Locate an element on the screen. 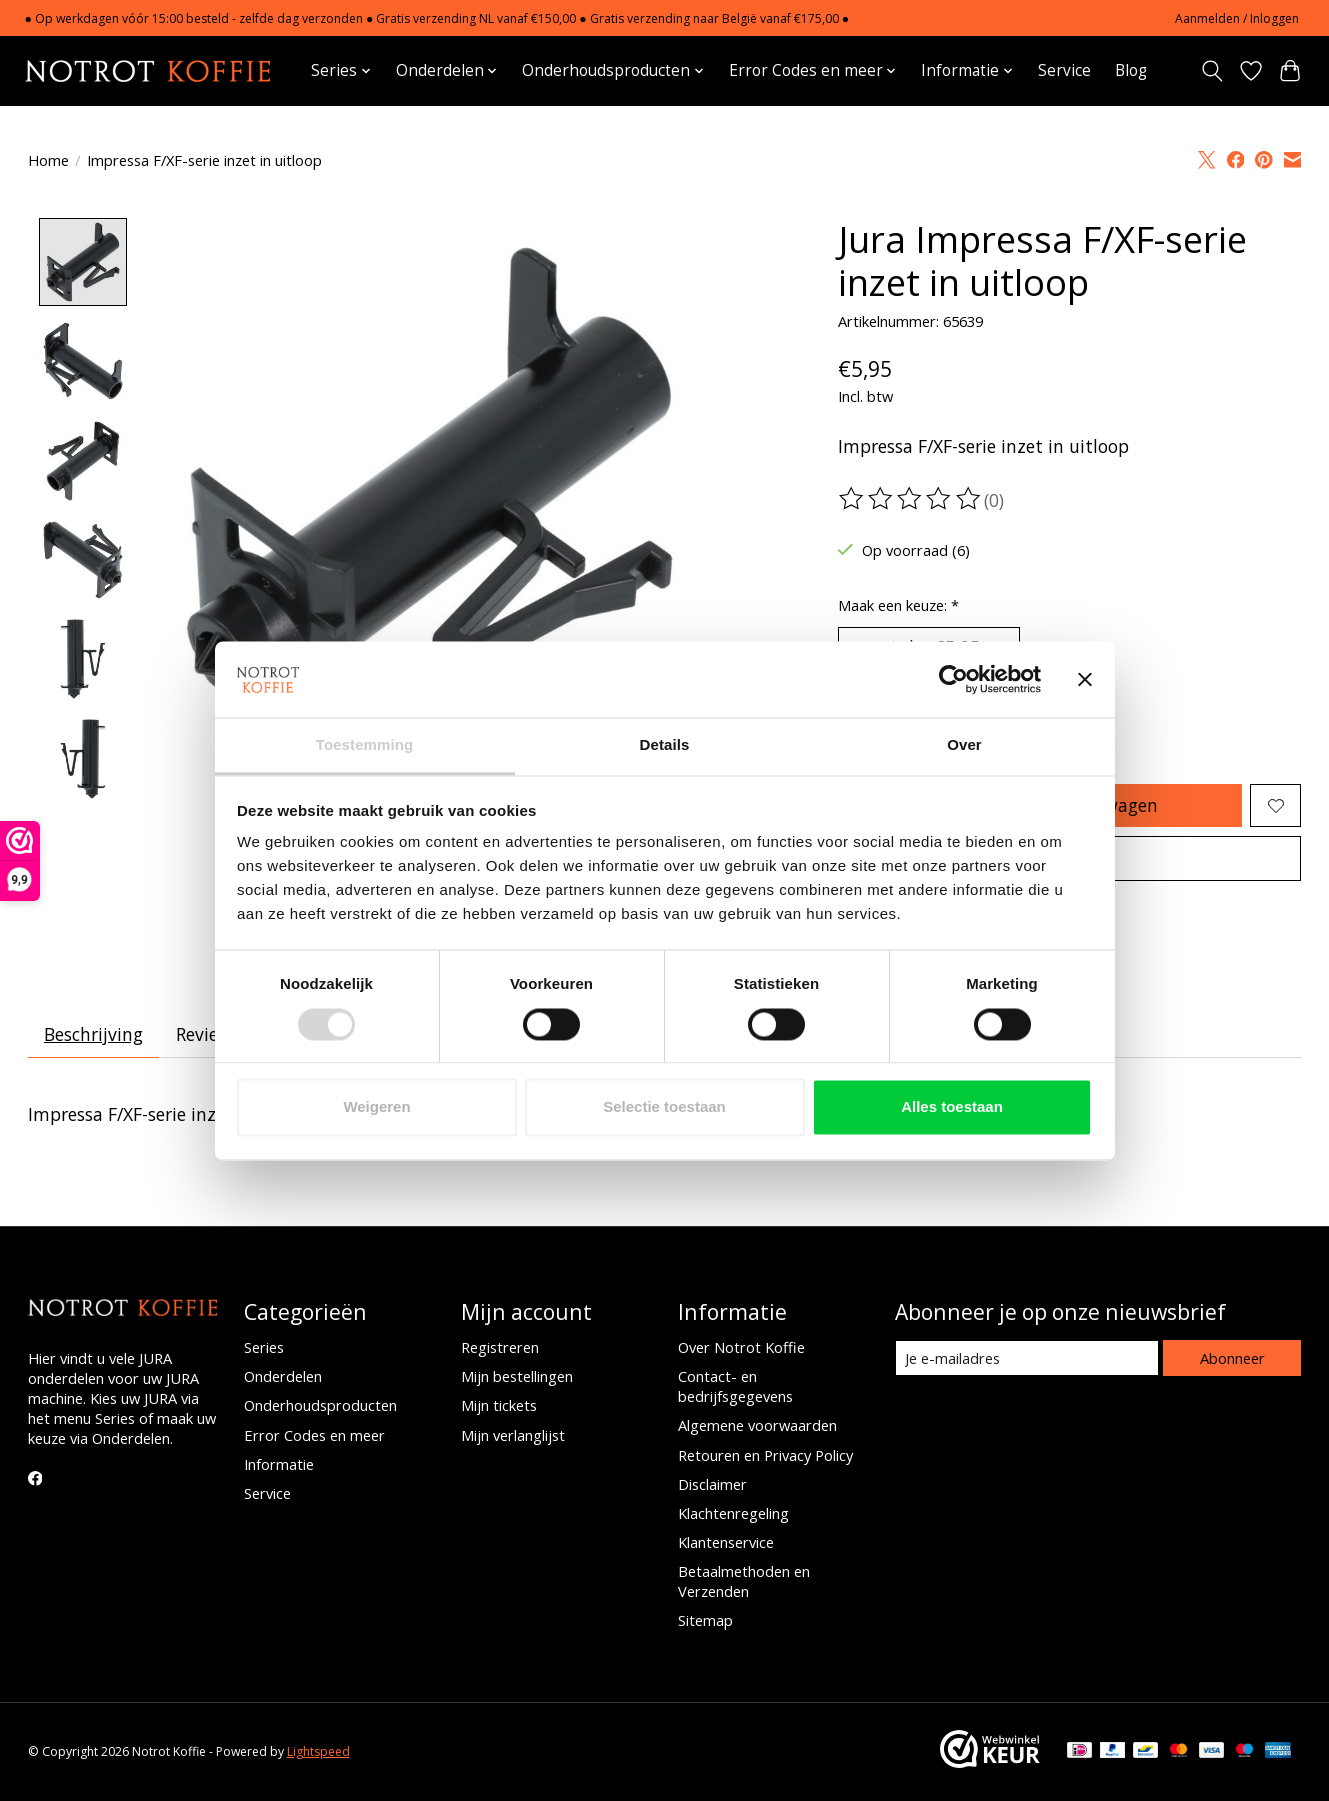 This screenshot has width=1329, height=1801. Selectie toestaan is located at coordinates (664, 1107).